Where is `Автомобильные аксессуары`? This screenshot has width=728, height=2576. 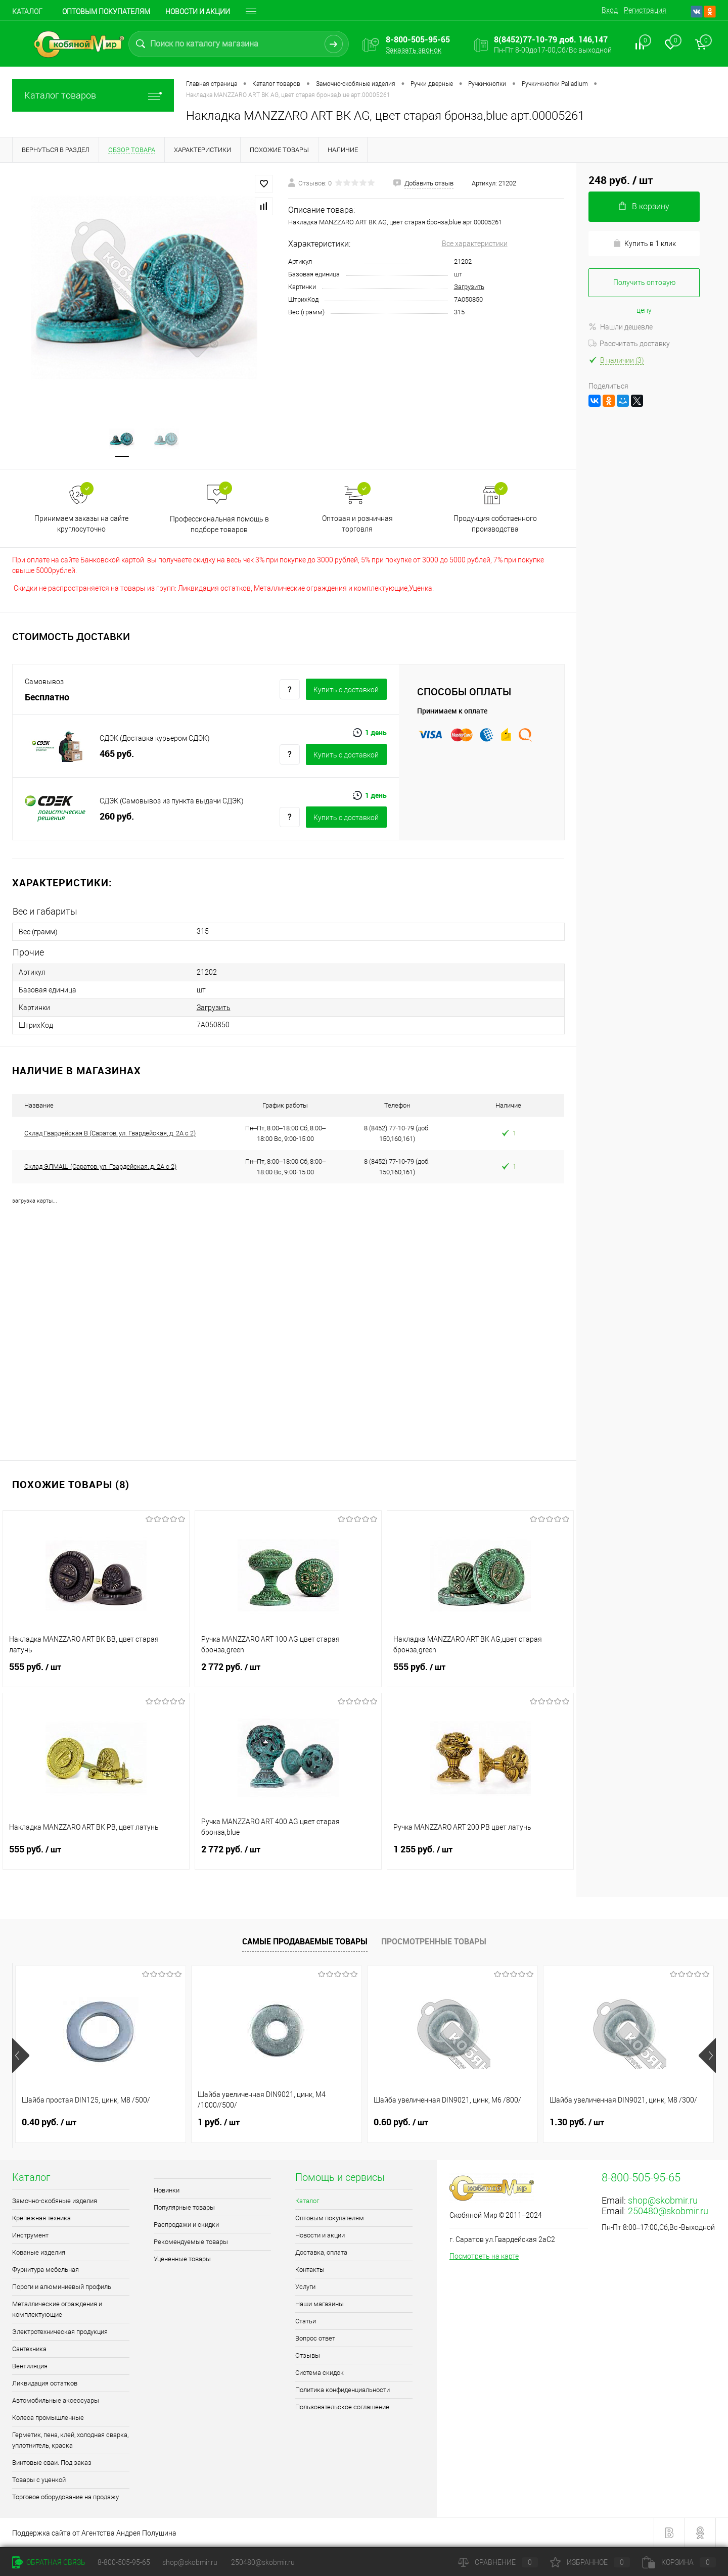 Автомобильные аксессуары is located at coordinates (55, 2400).